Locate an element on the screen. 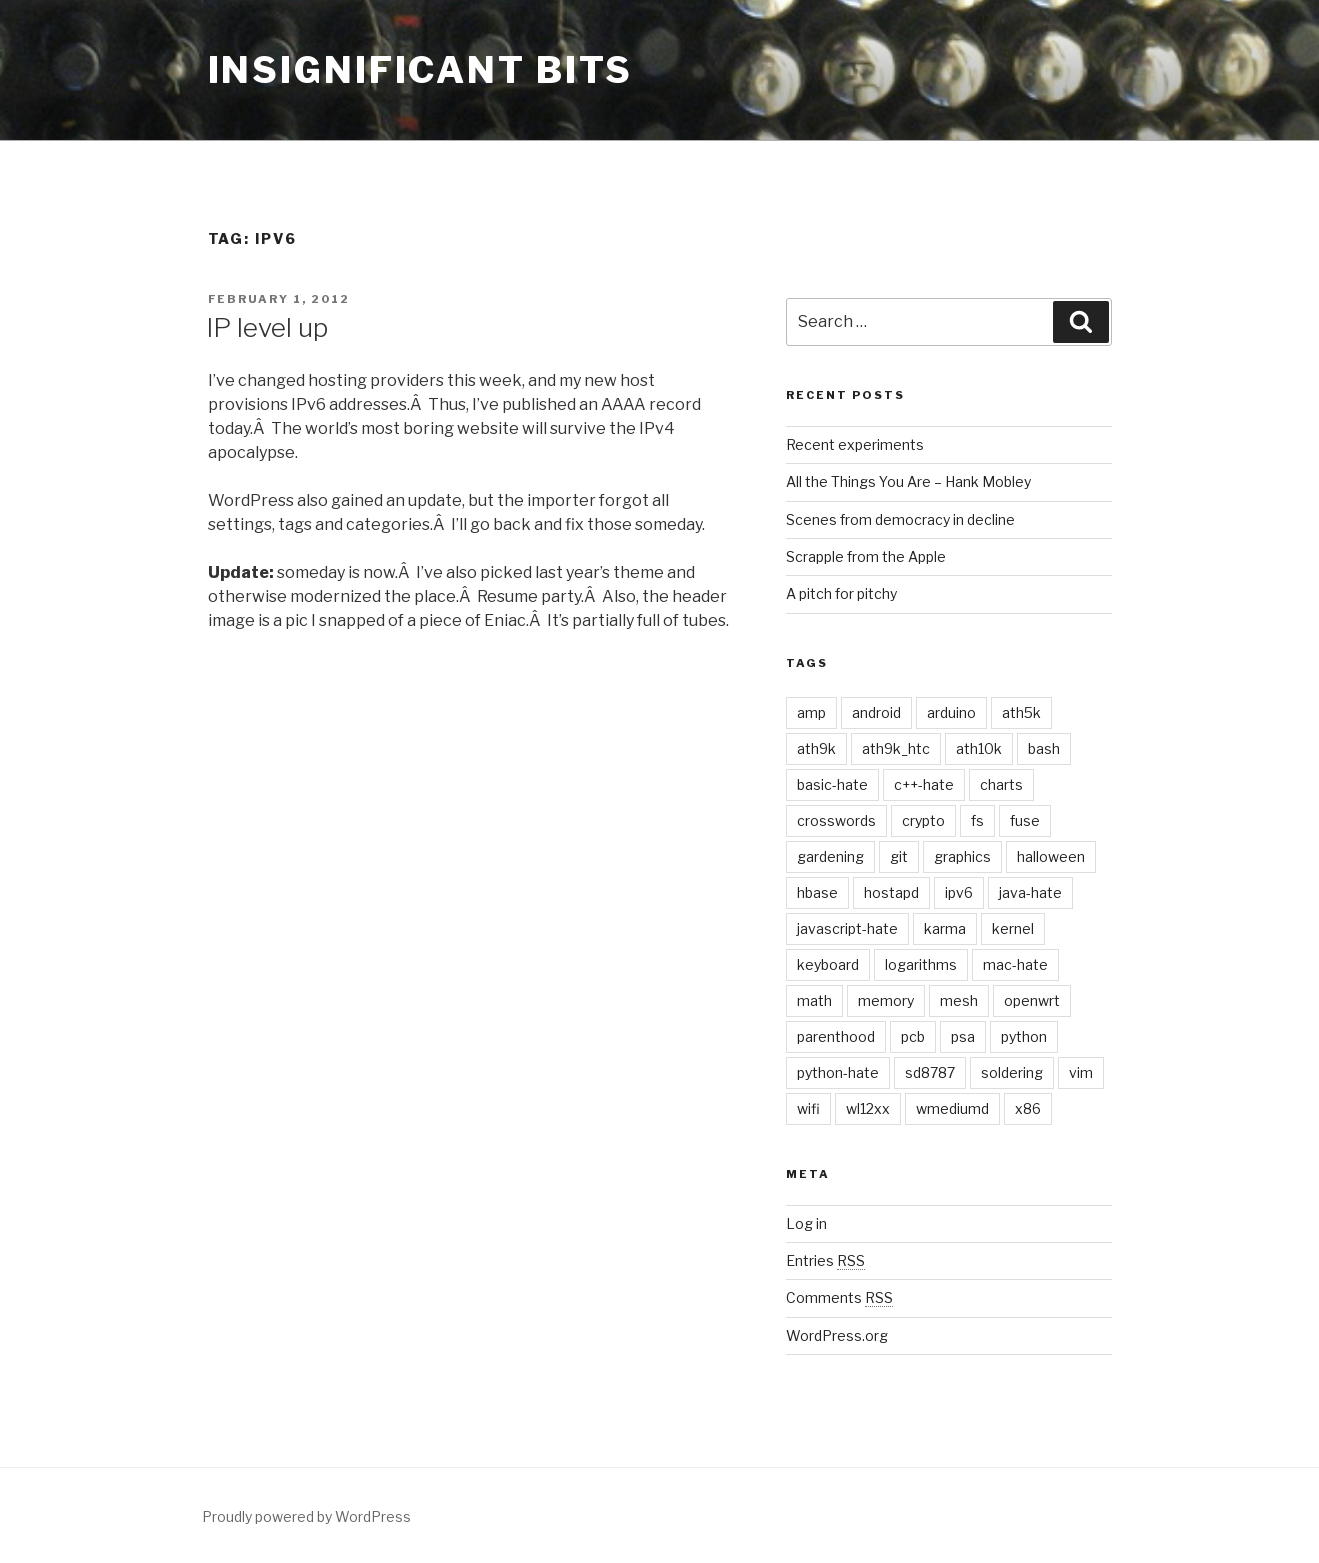 The width and height of the screenshot is (1319, 1563). vim is located at coordinates (1081, 1072).